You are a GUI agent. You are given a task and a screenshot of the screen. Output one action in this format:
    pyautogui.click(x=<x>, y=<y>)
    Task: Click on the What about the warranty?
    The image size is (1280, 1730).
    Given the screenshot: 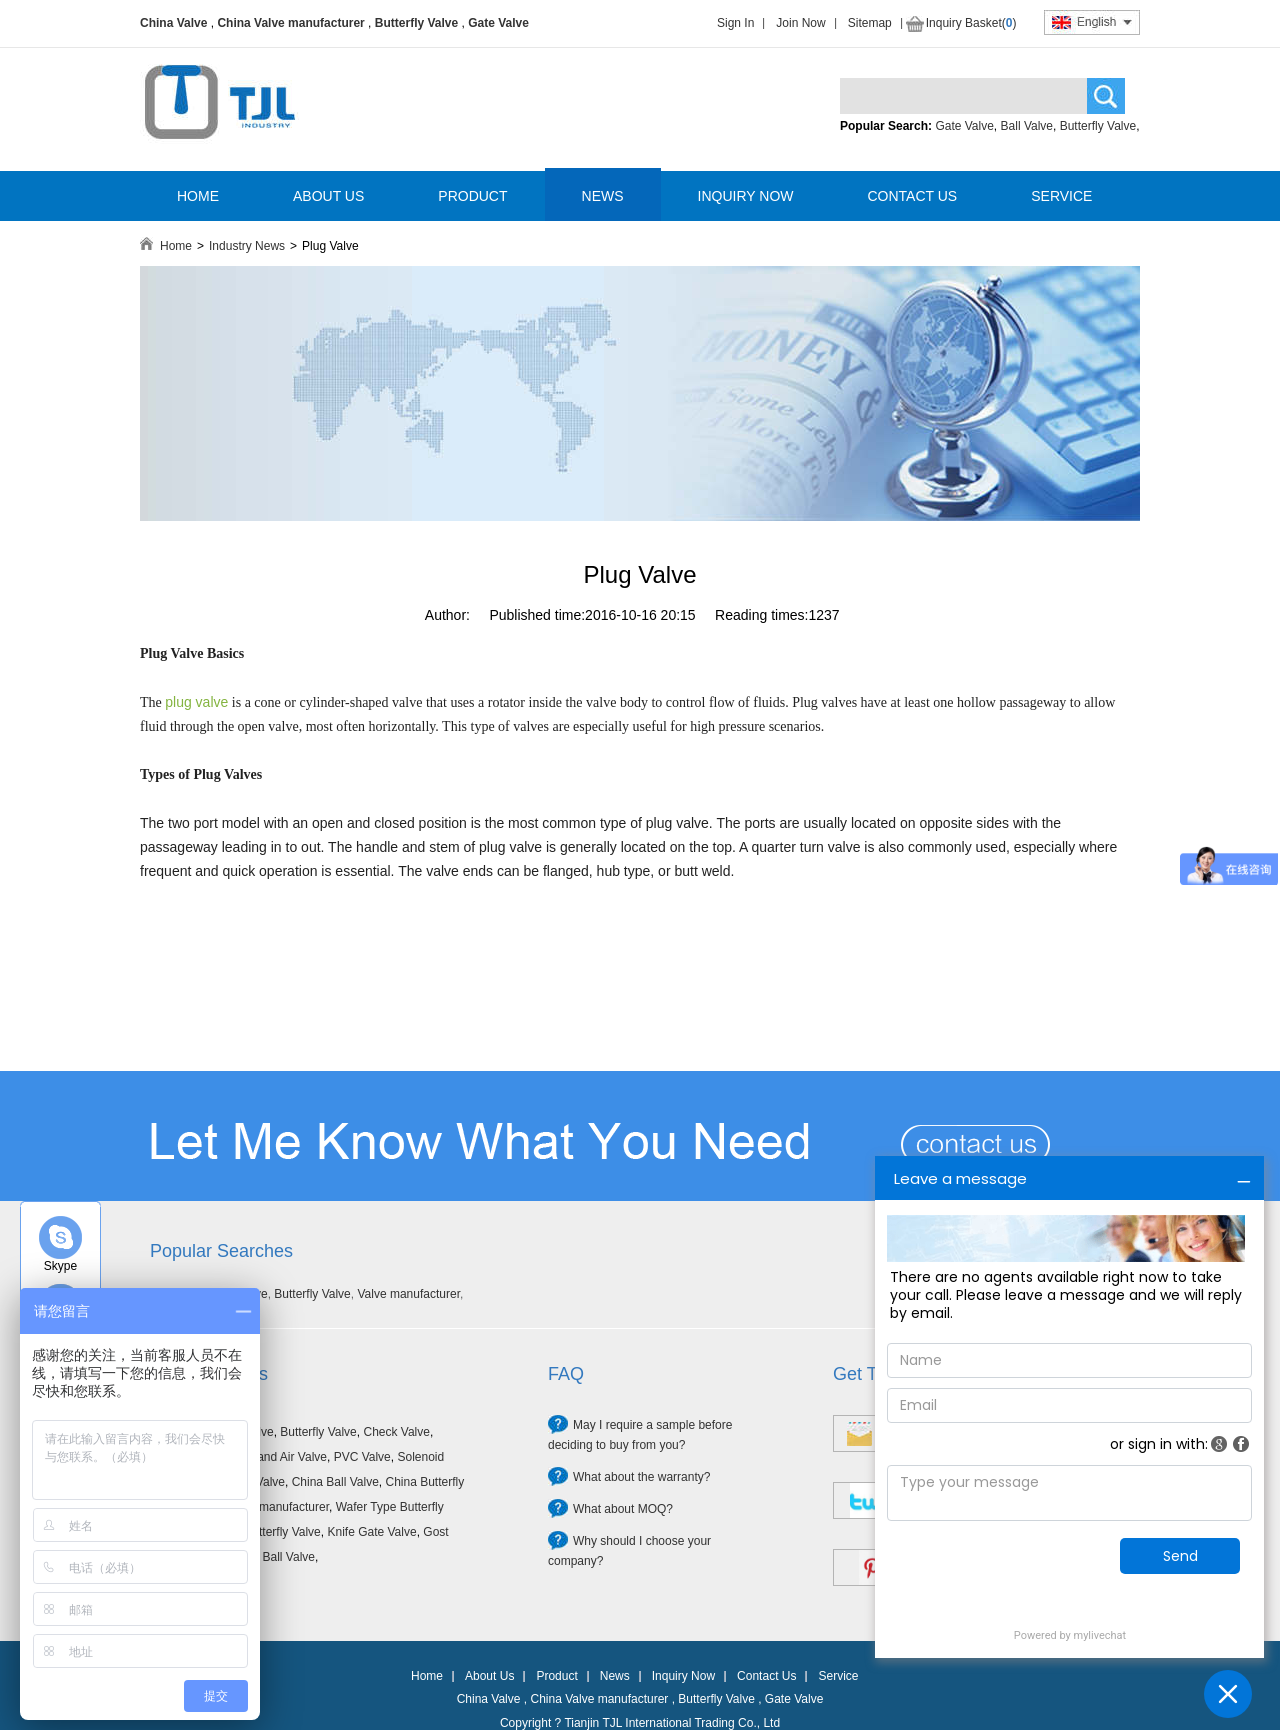 What is the action you would take?
    pyautogui.click(x=641, y=1477)
    